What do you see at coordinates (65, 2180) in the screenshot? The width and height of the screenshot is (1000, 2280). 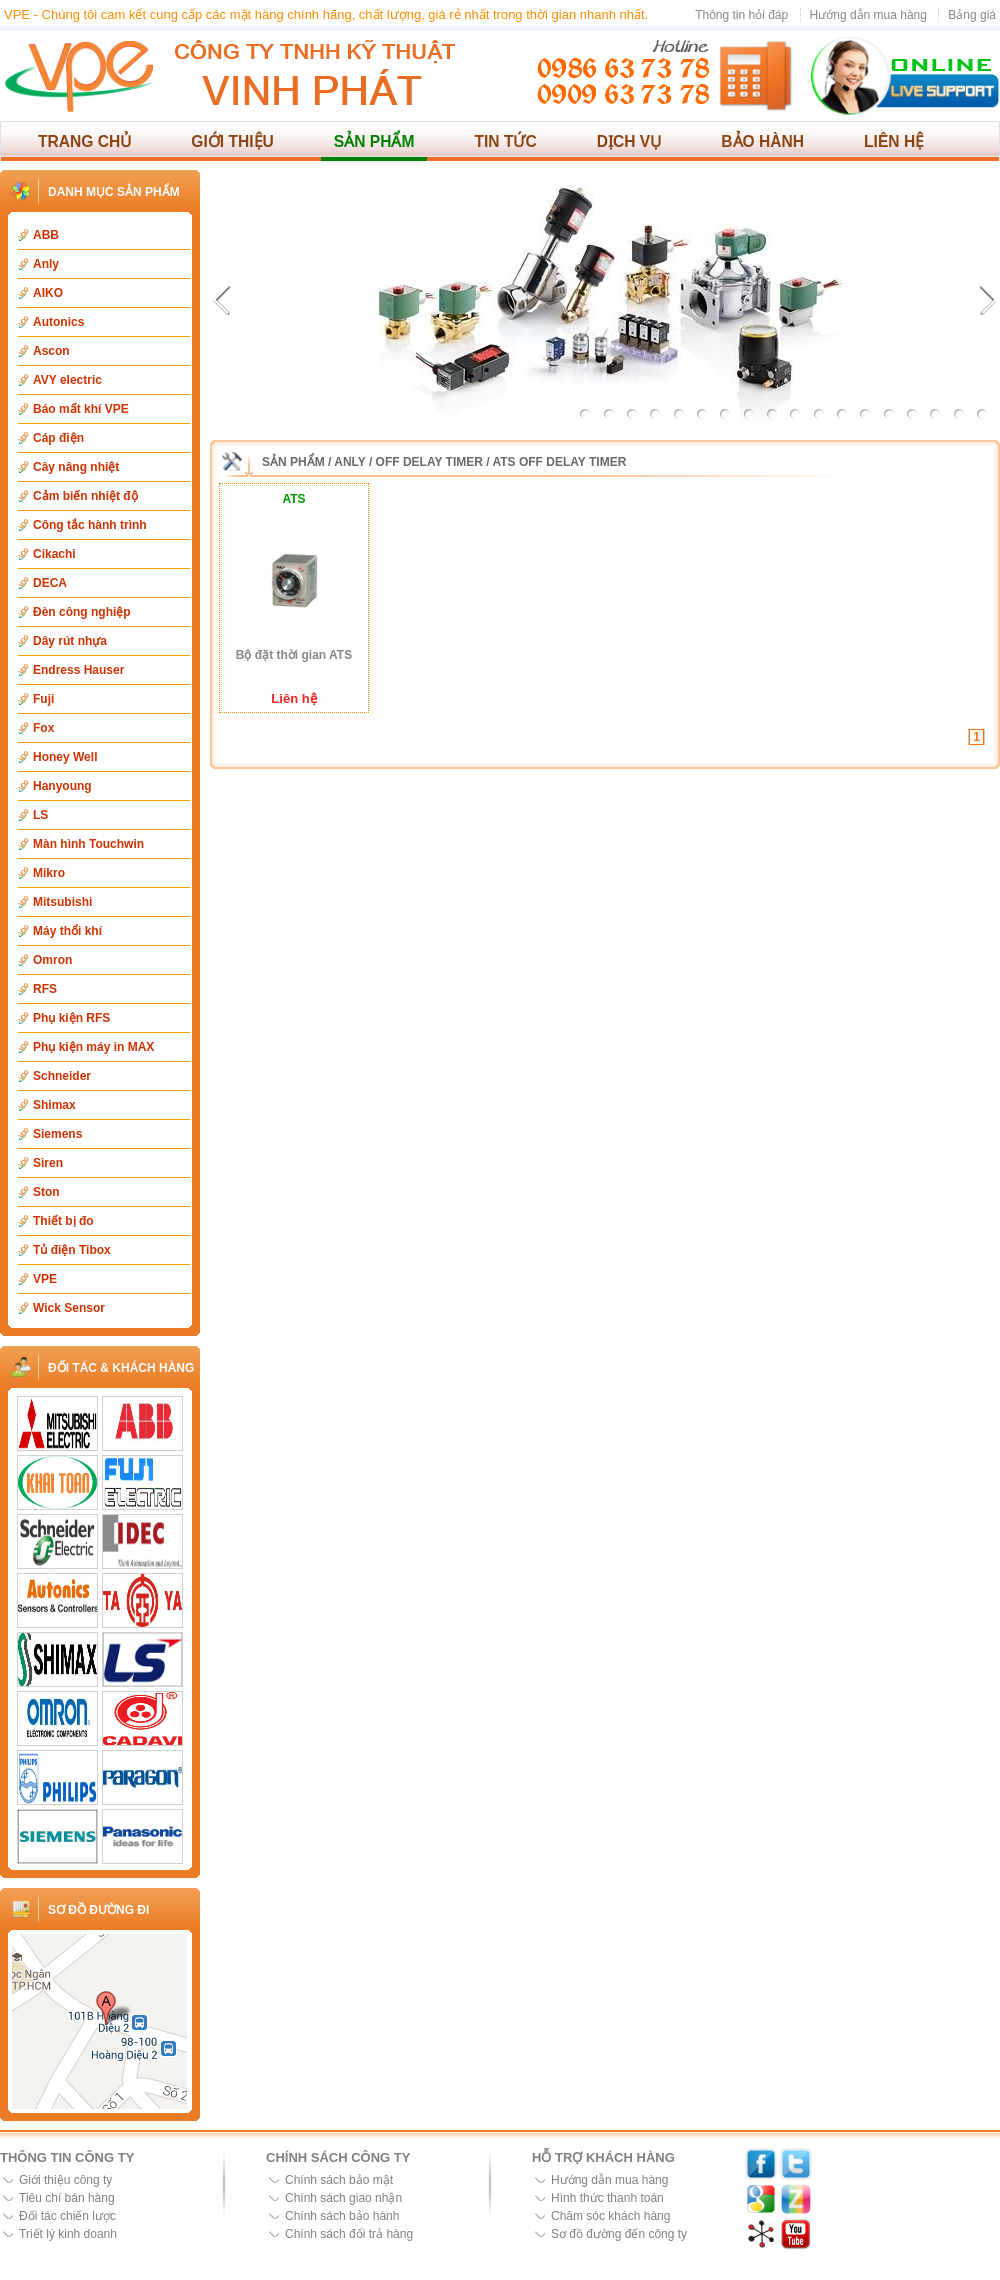 I see `Giới thiệu công ty` at bounding box center [65, 2180].